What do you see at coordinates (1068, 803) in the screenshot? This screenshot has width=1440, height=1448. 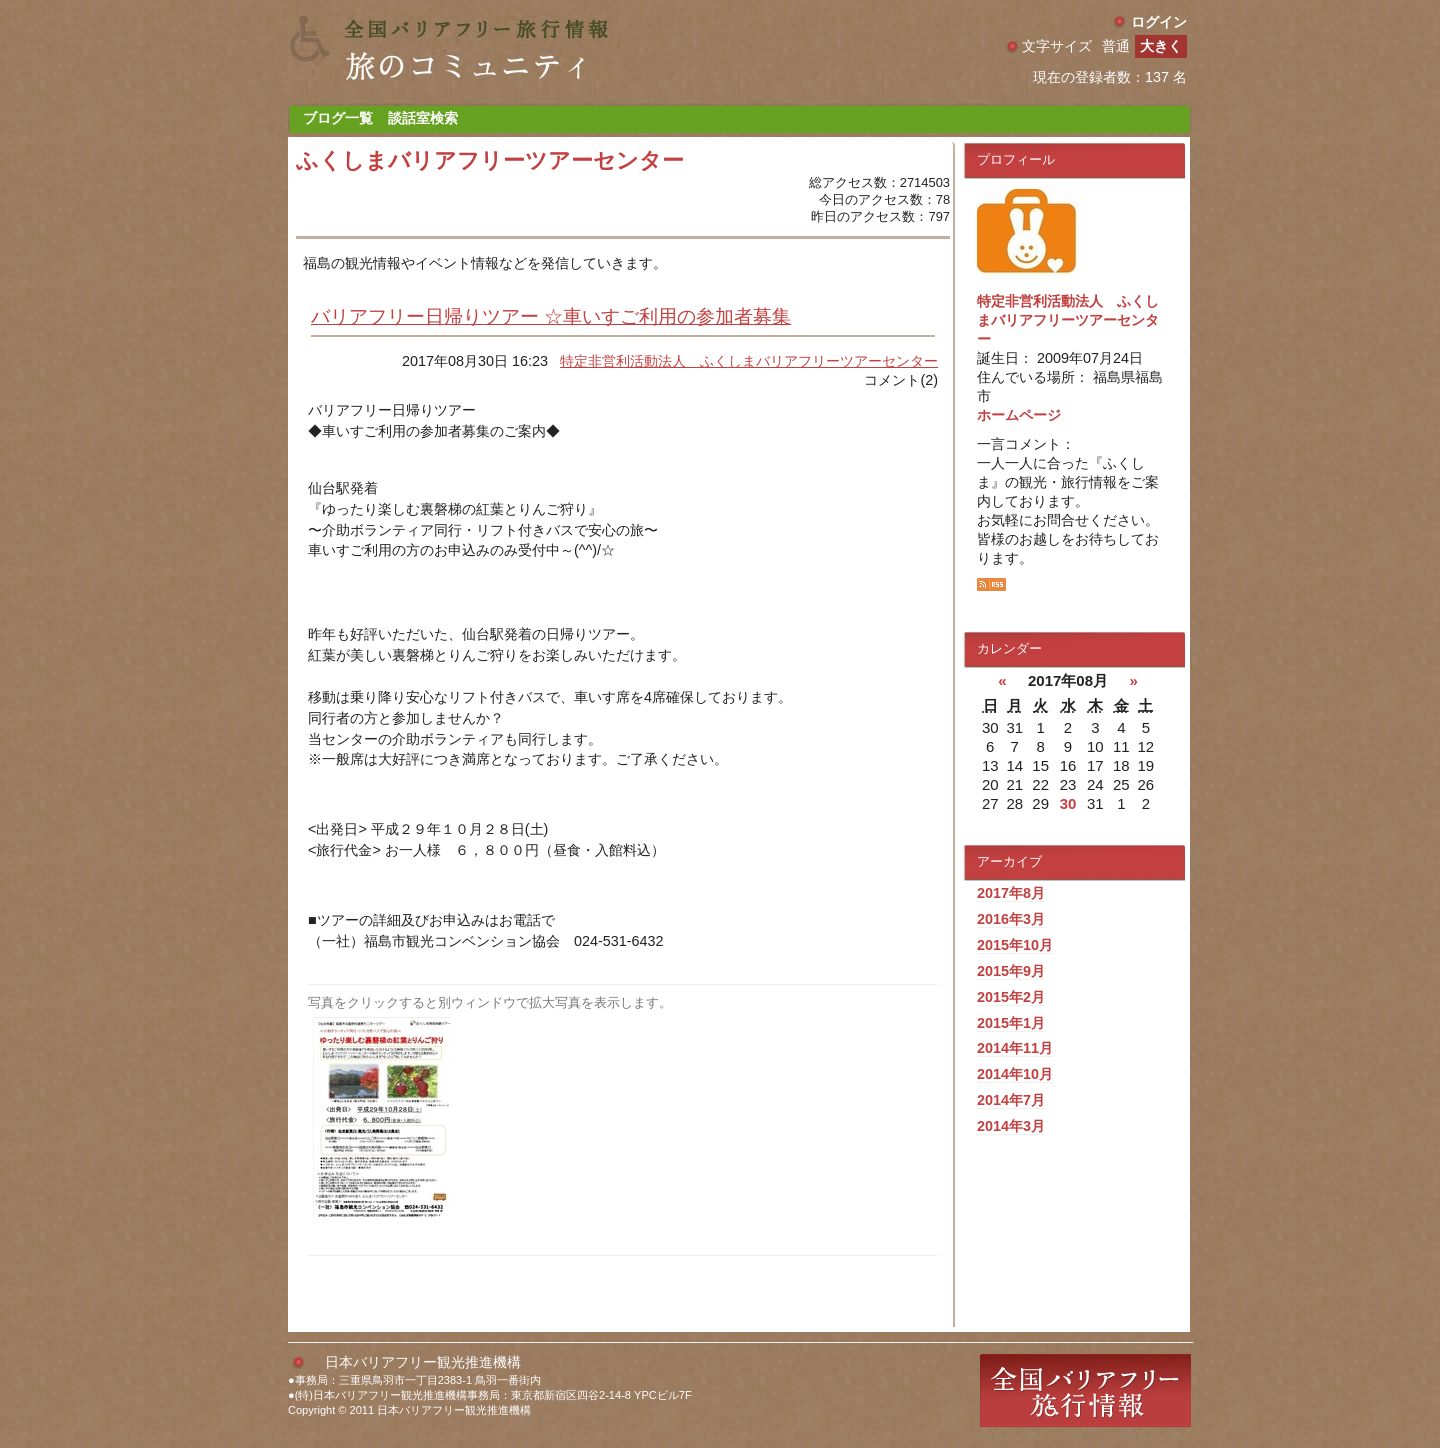 I see `30` at bounding box center [1068, 803].